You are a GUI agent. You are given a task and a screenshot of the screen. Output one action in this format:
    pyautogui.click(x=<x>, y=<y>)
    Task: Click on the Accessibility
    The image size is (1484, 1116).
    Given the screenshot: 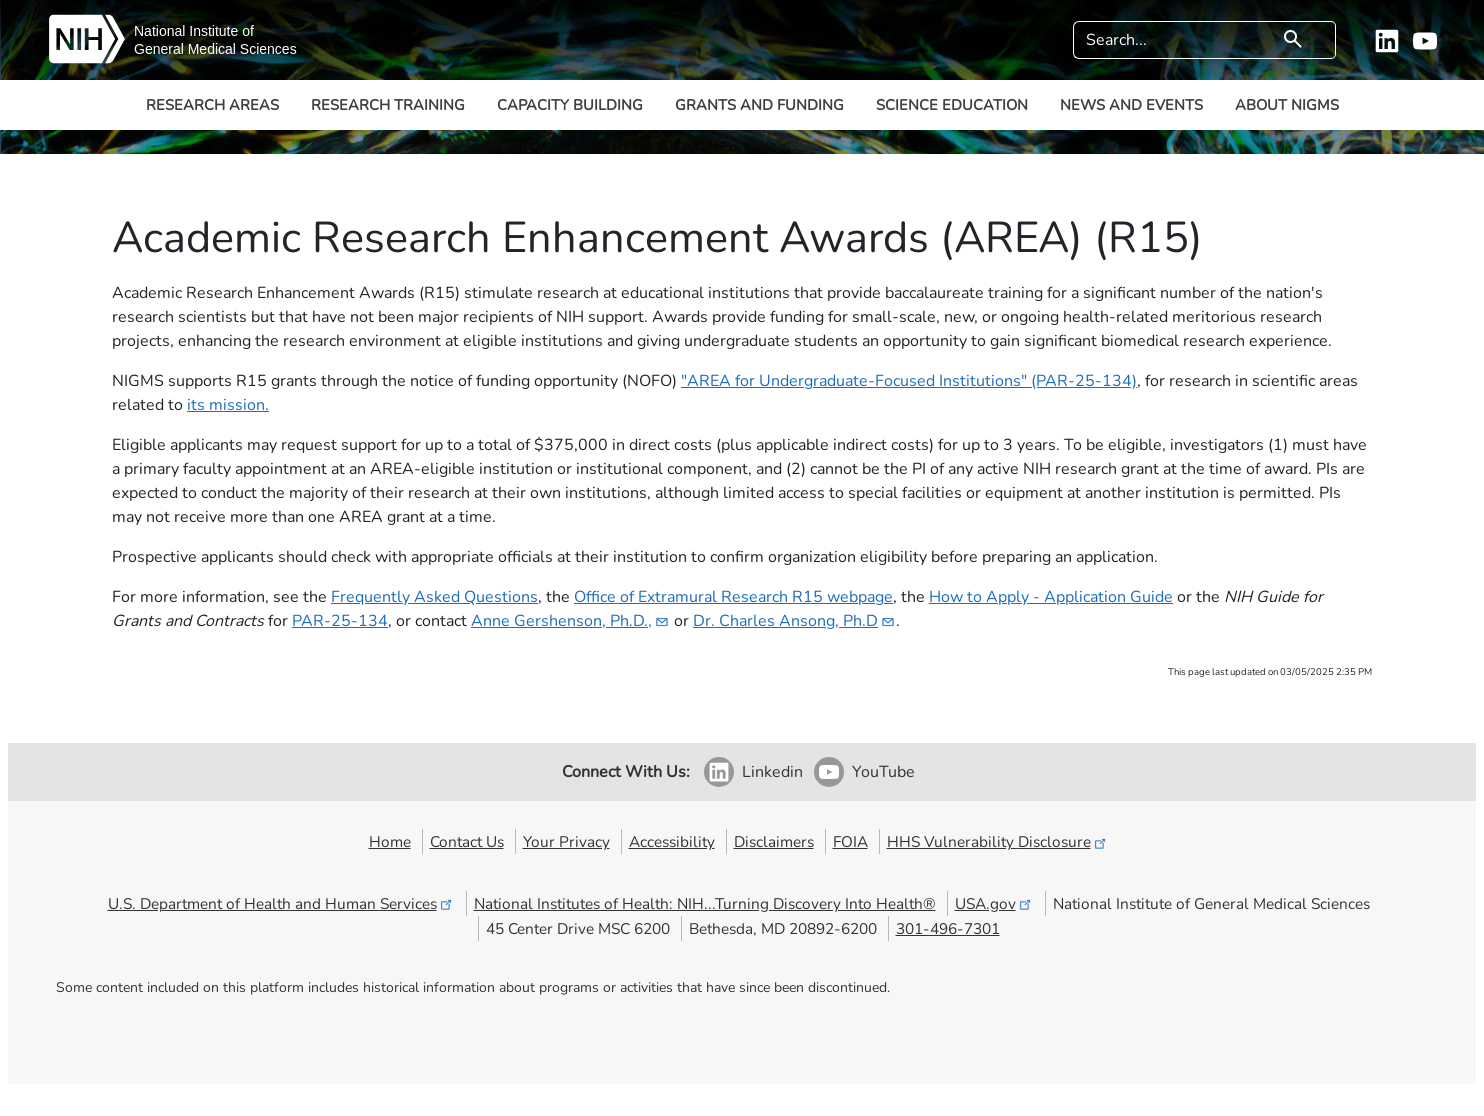 What is the action you would take?
    pyautogui.click(x=672, y=841)
    